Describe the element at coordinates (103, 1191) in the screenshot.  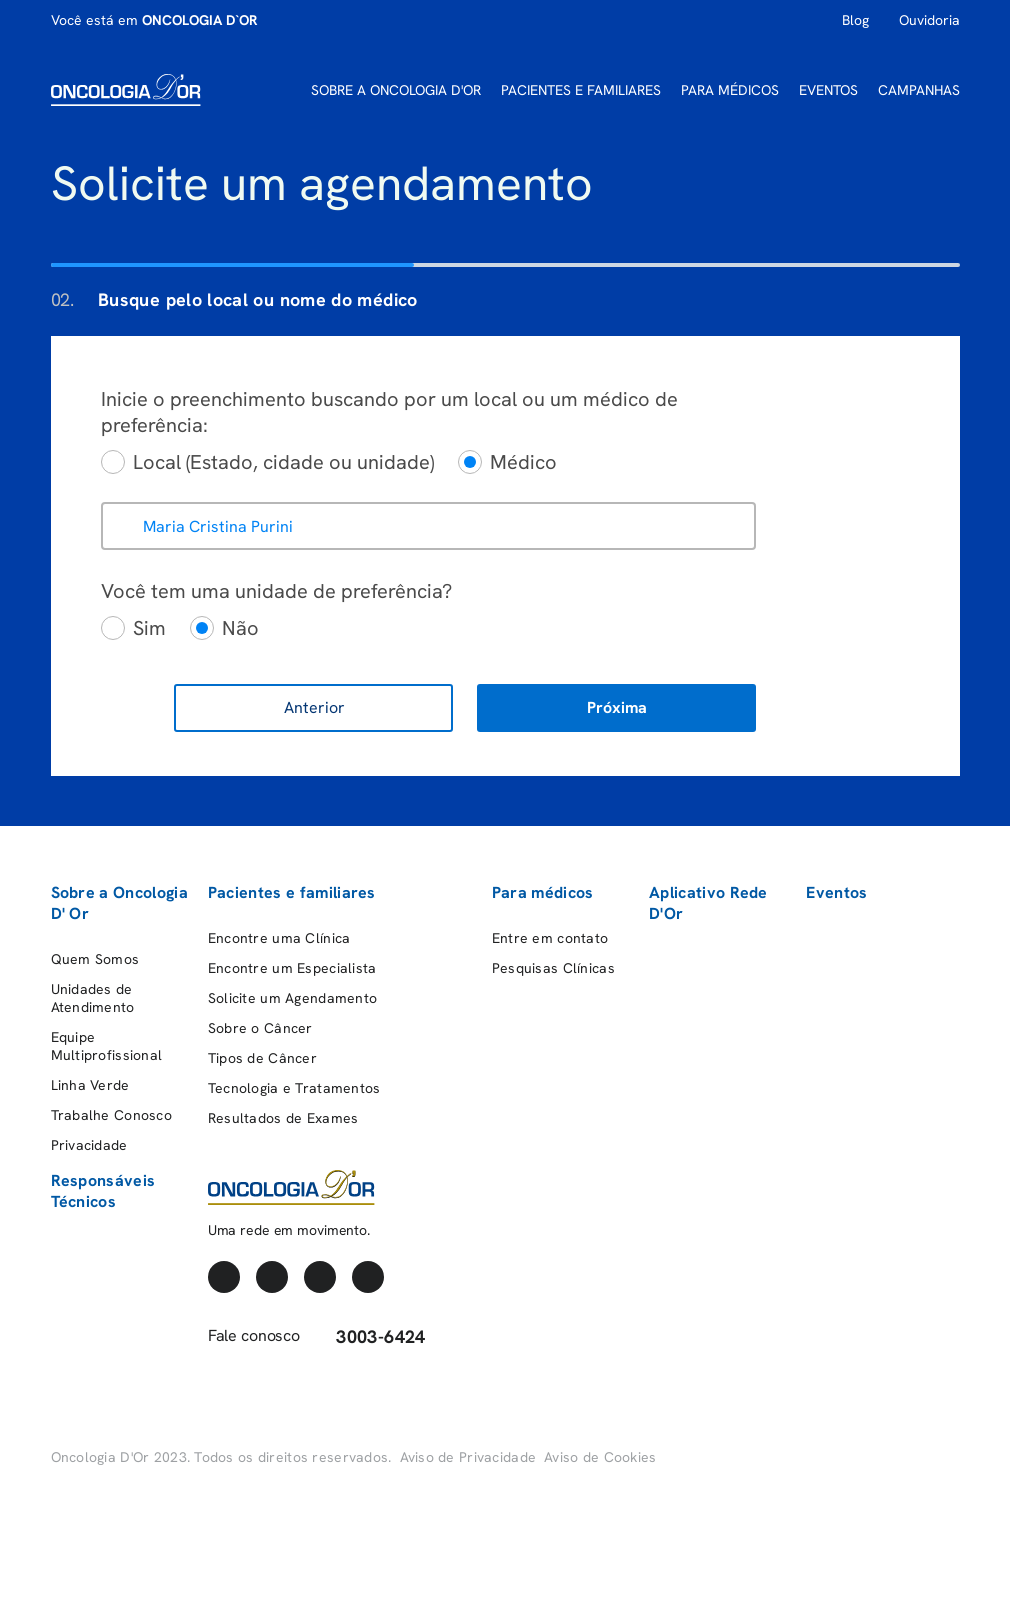
I see `Responsáveis Técnicos` at that location.